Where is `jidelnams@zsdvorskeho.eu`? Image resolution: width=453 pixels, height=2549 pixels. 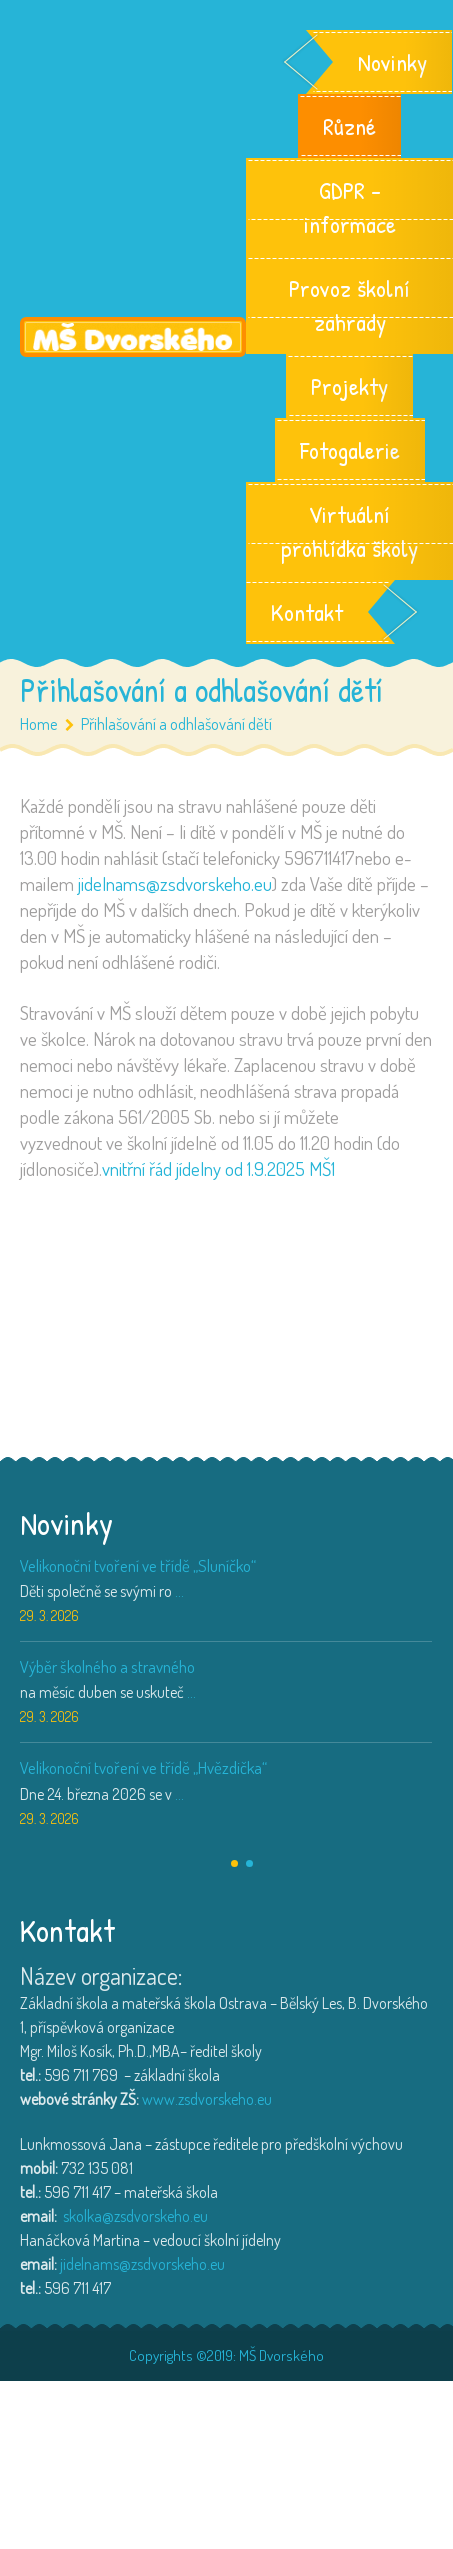
jidelnams@zsdvorskeho.eu is located at coordinates (175, 883).